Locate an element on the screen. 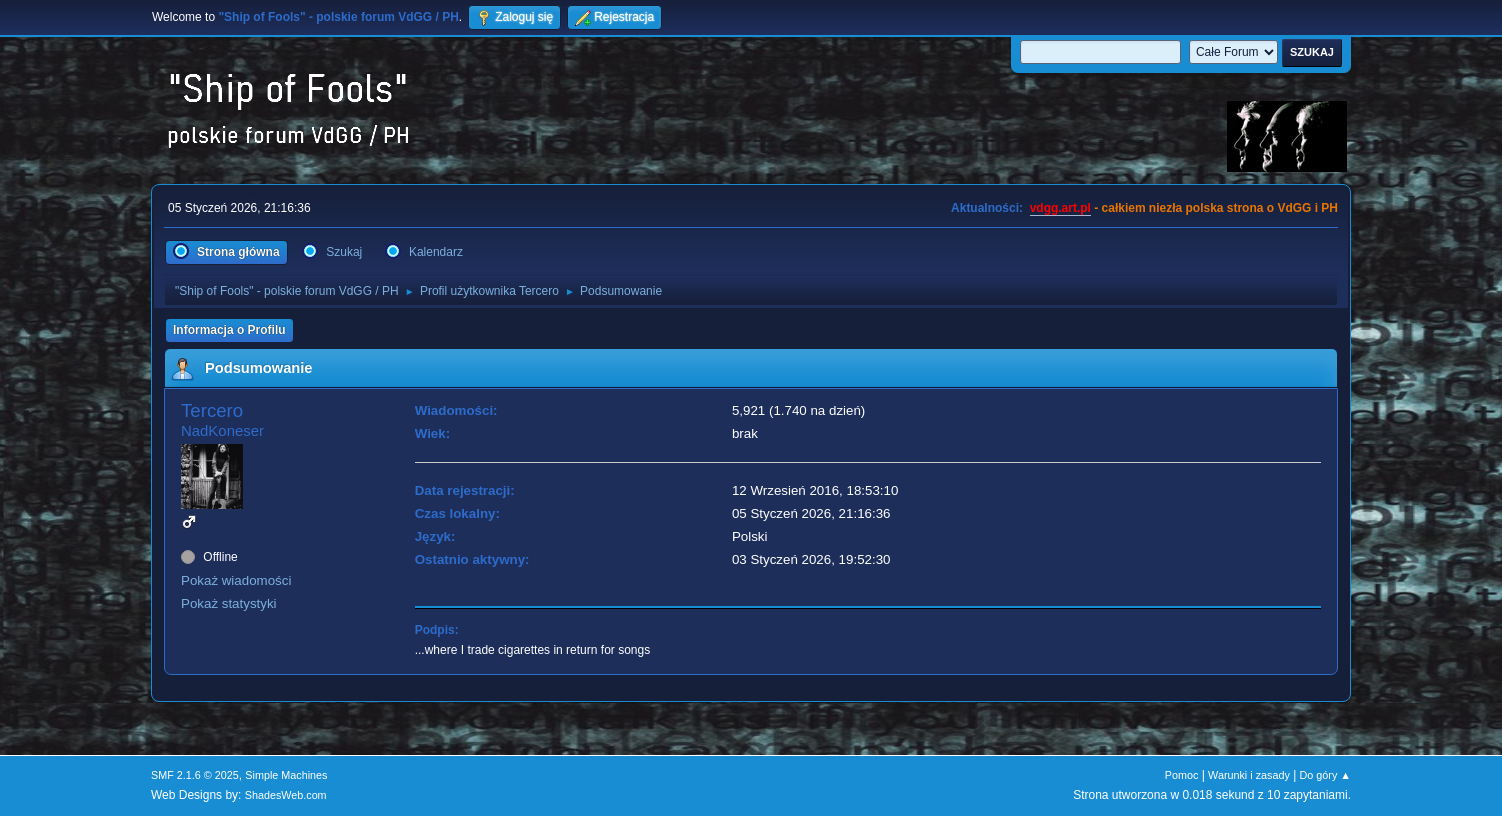 The image size is (1502, 816). SMF 2.1.6 © 2025 is located at coordinates (195, 775).